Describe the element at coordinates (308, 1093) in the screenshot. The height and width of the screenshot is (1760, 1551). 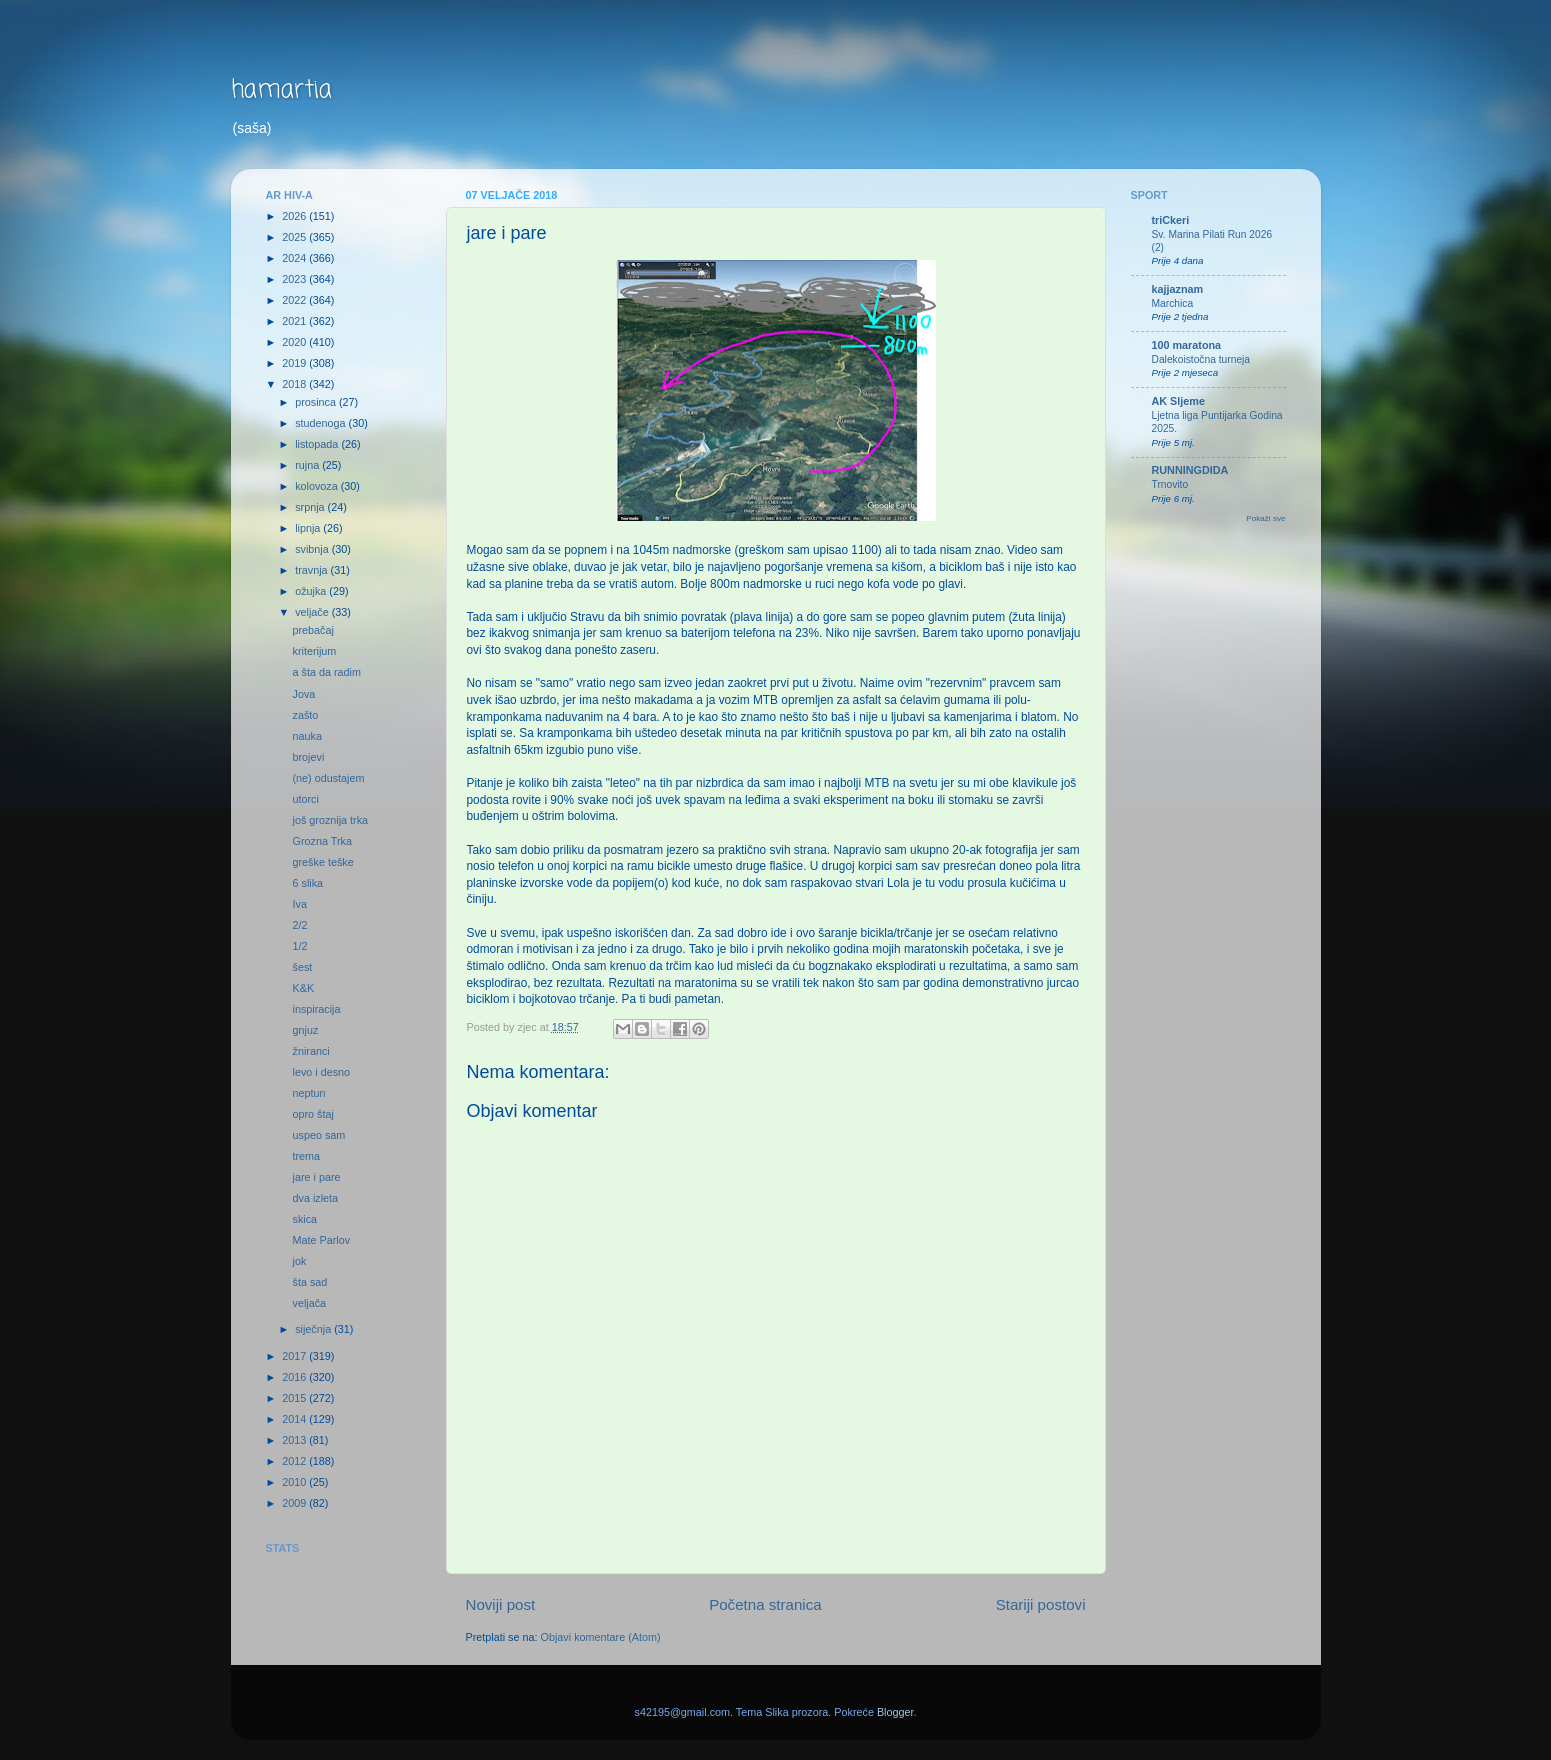
I see `neptun` at that location.